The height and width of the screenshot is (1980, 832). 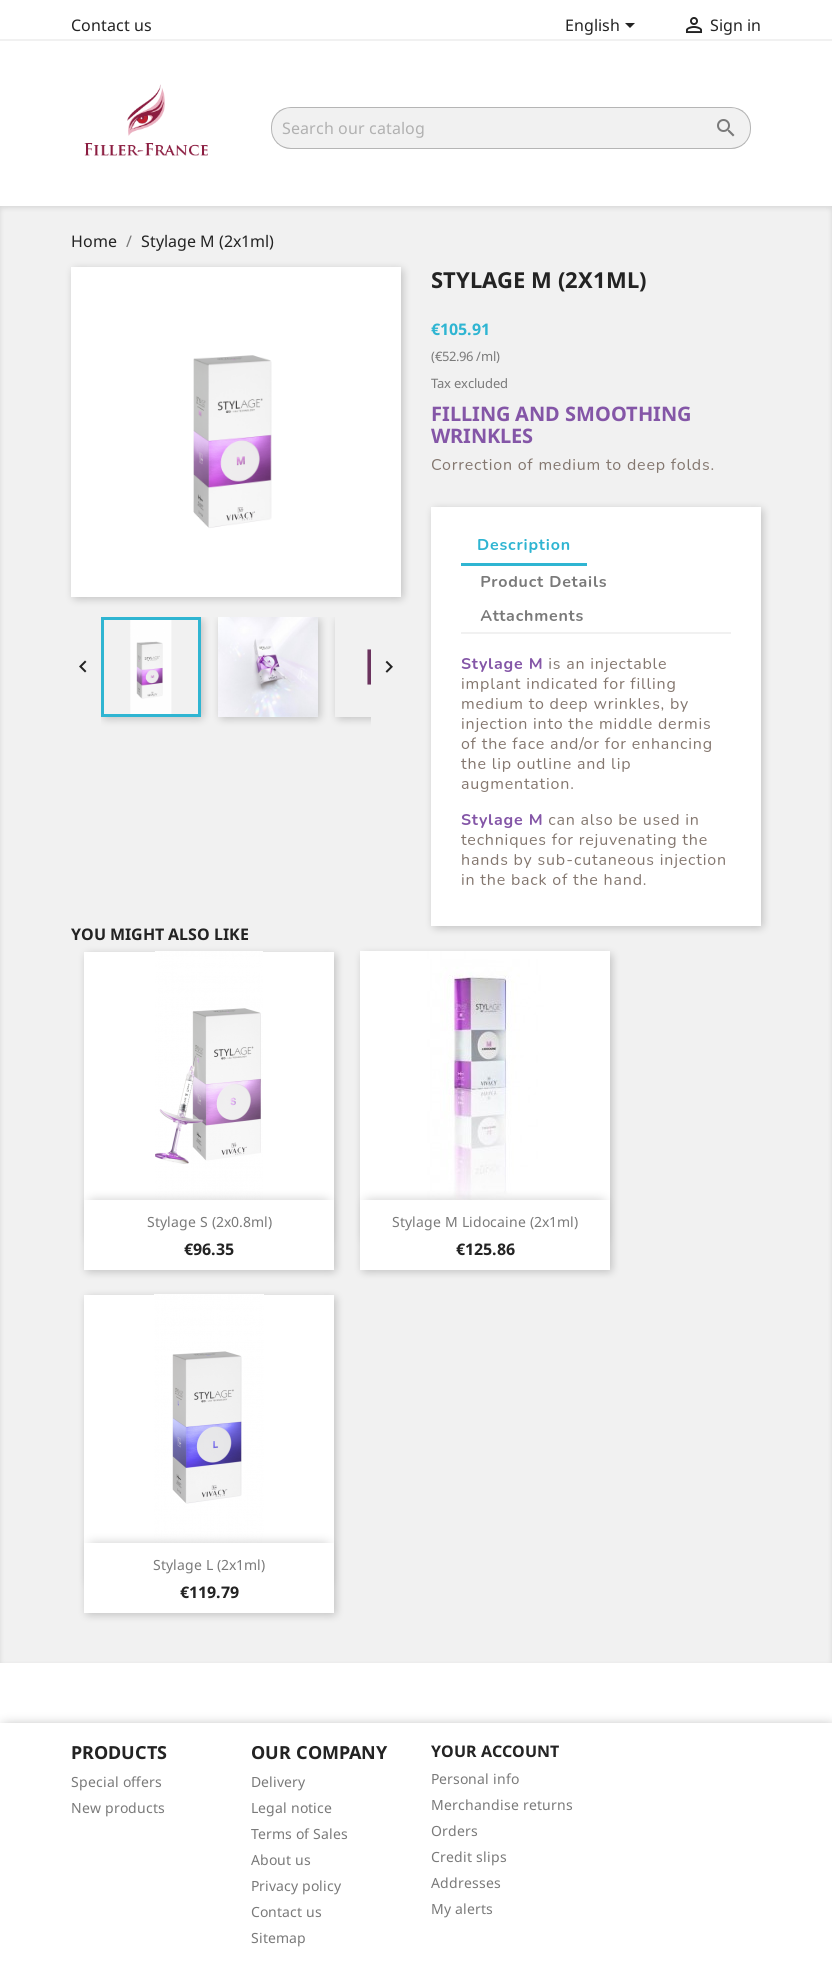 What do you see at coordinates (511, 128) in the screenshot?
I see `[Search]` at bounding box center [511, 128].